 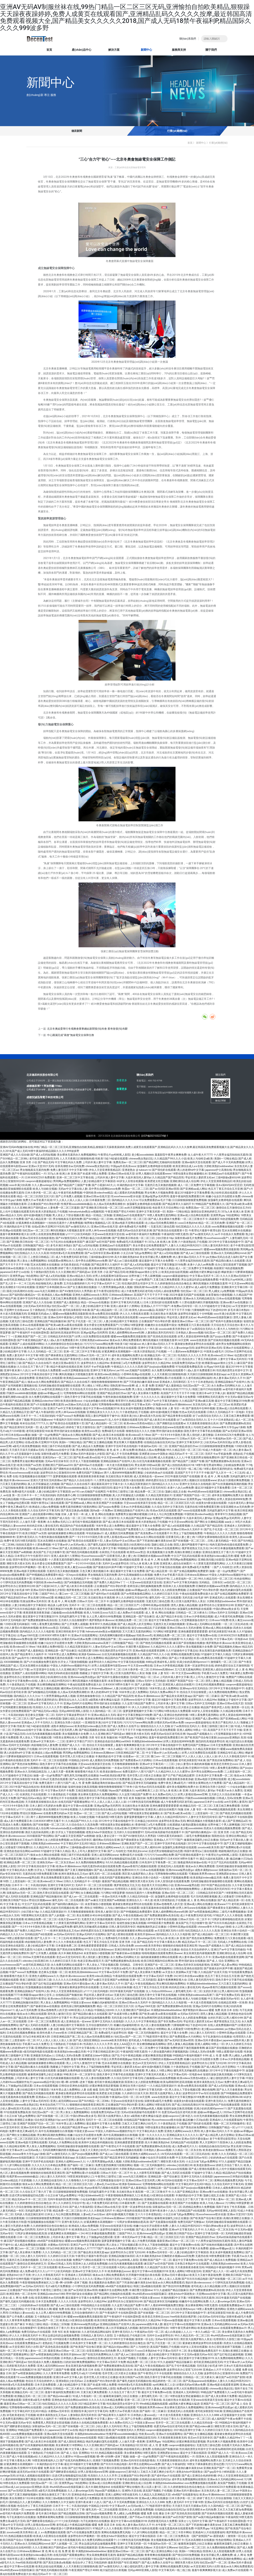 What do you see at coordinates (195, 1313) in the screenshot?
I see `波多野结衣被躁五十分钟视频` at bounding box center [195, 1313].